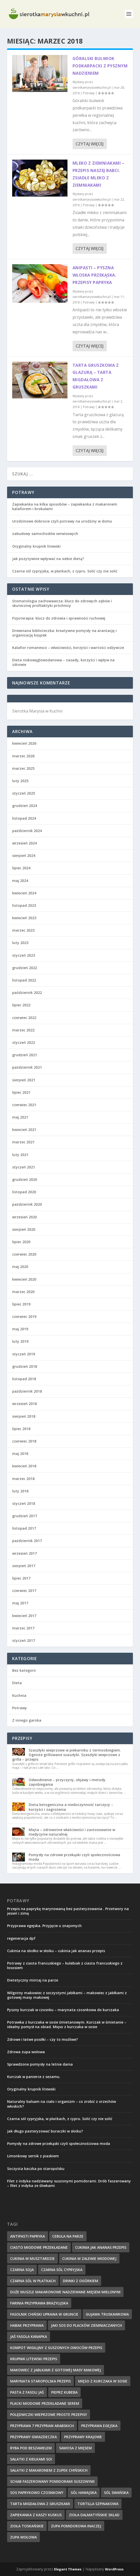 Image resolution: width=140 pixels, height=2576 pixels. Describe the element at coordinates (55, 2370) in the screenshot. I see `makowiec z jabłkami z gotowej masy makowej [makowiec z jabłkami z gotowej masy makowej (10 elementów)]` at that location.